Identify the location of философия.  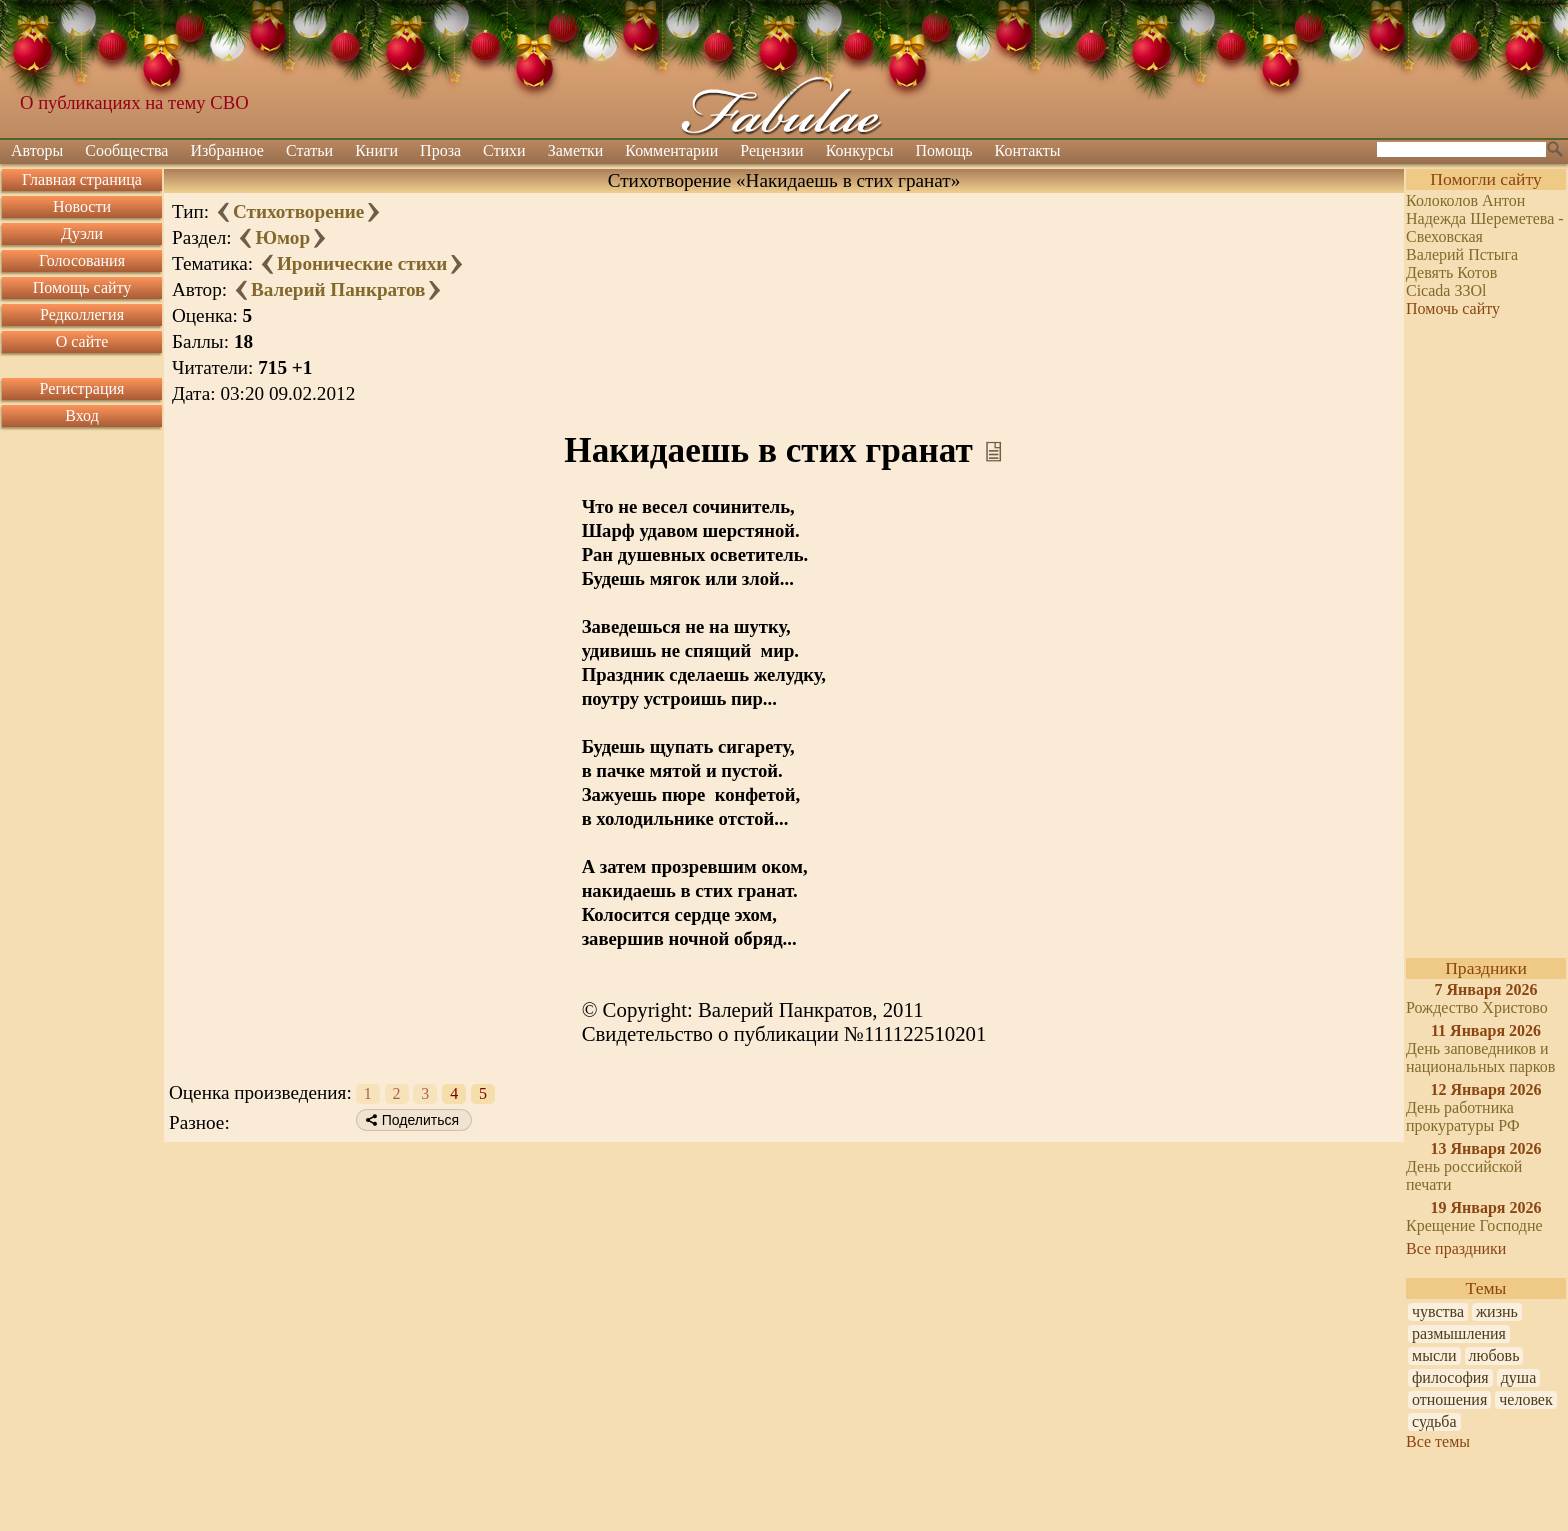
(1450, 1377).